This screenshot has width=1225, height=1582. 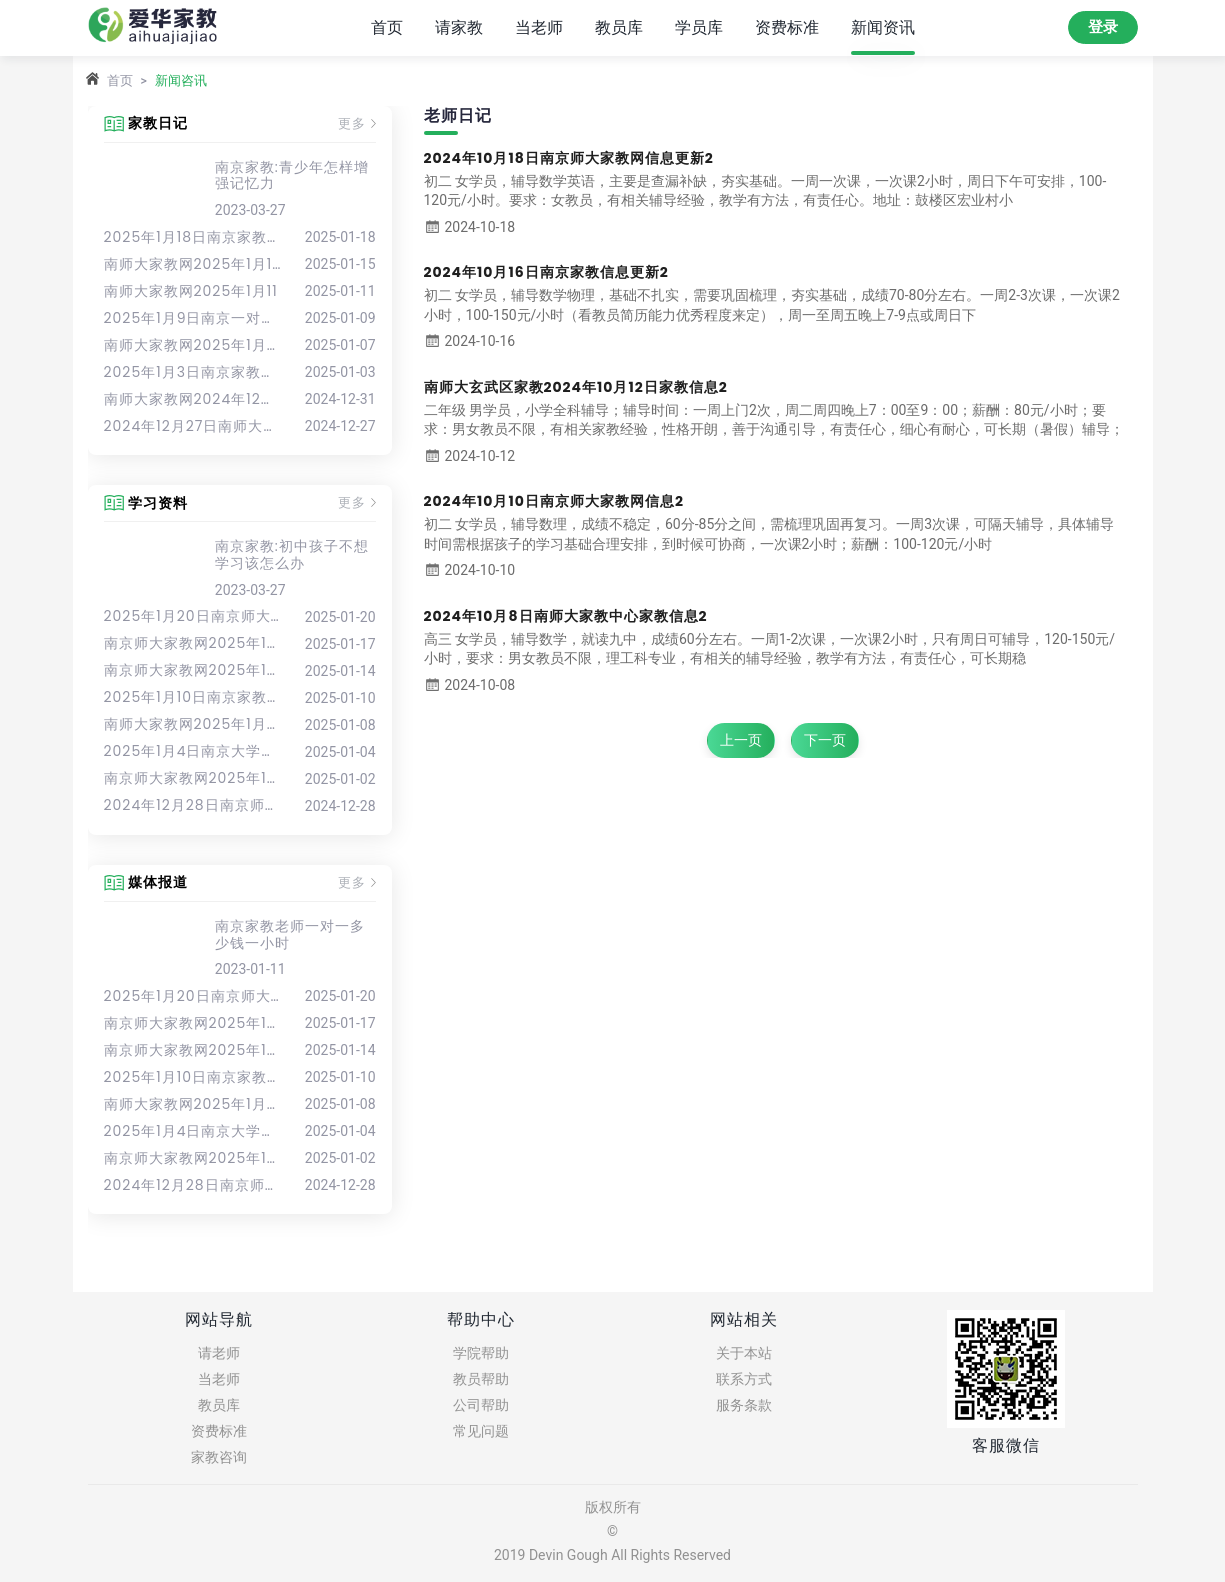 I want to click on 教员库, so click(x=619, y=26).